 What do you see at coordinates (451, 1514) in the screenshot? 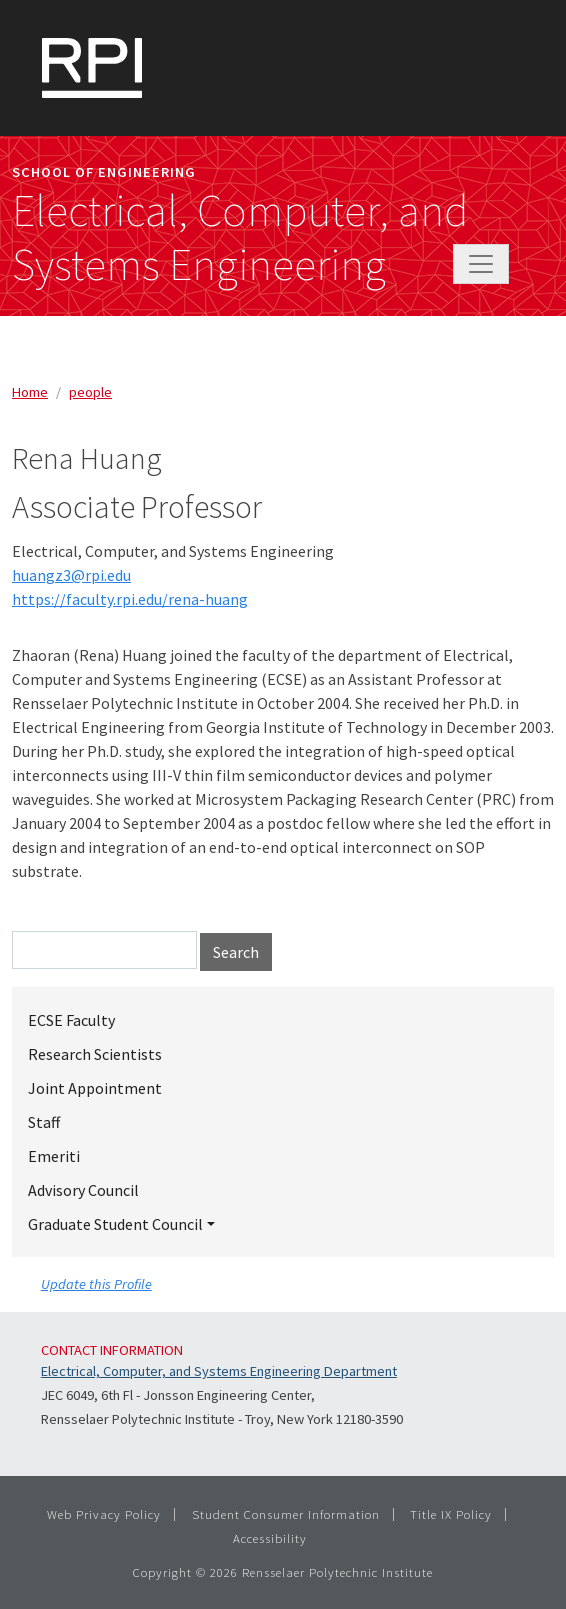
I see `Title IX Policy` at bounding box center [451, 1514].